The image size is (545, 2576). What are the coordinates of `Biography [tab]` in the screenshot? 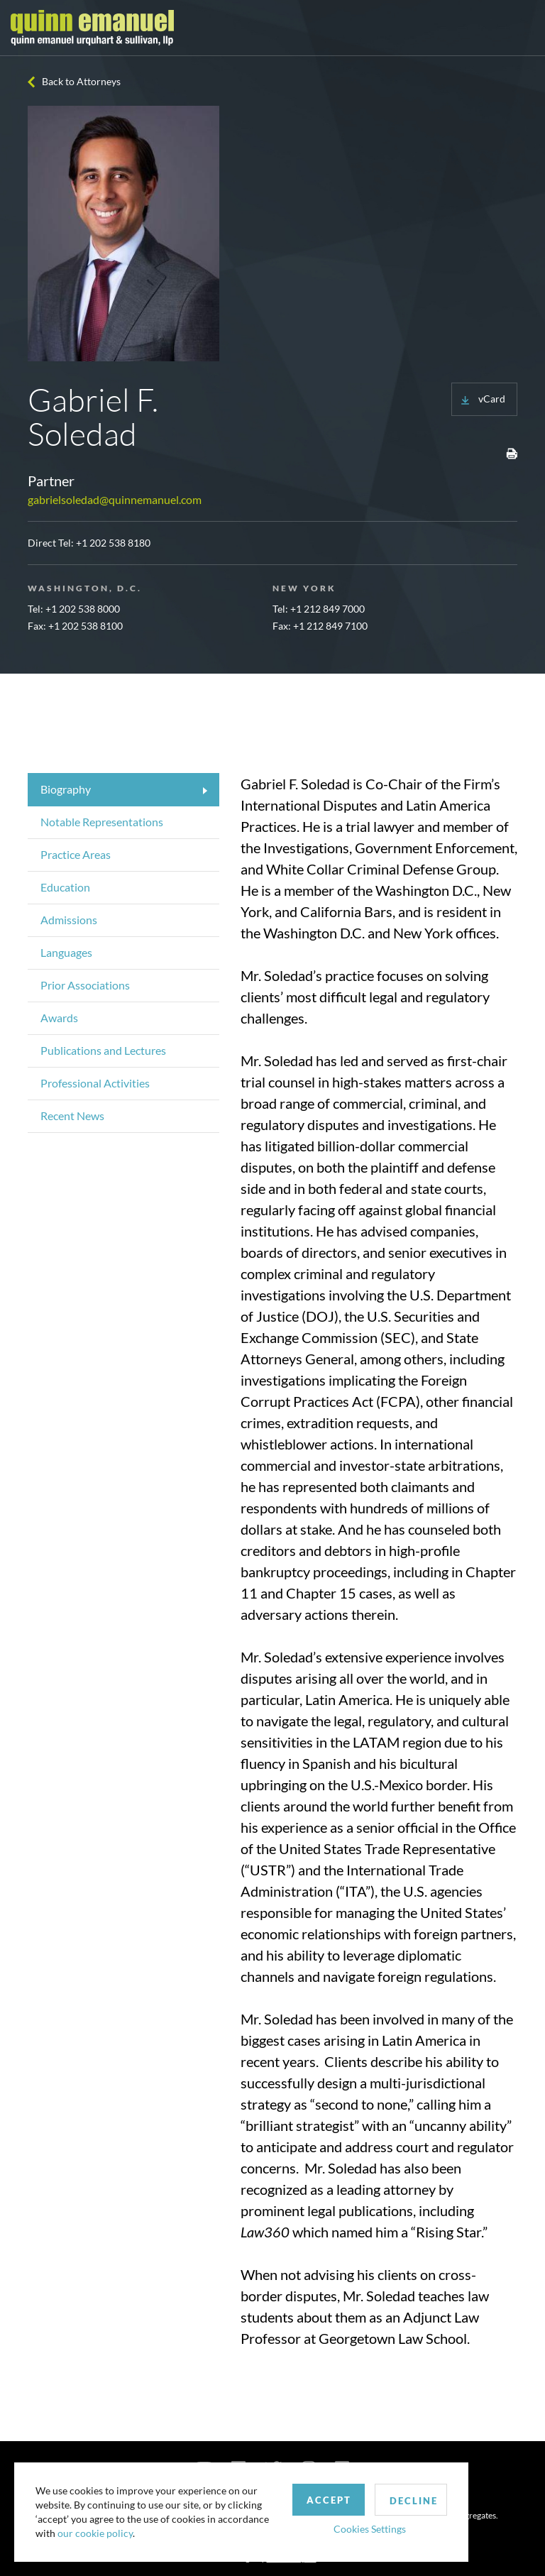 It's located at (65, 789).